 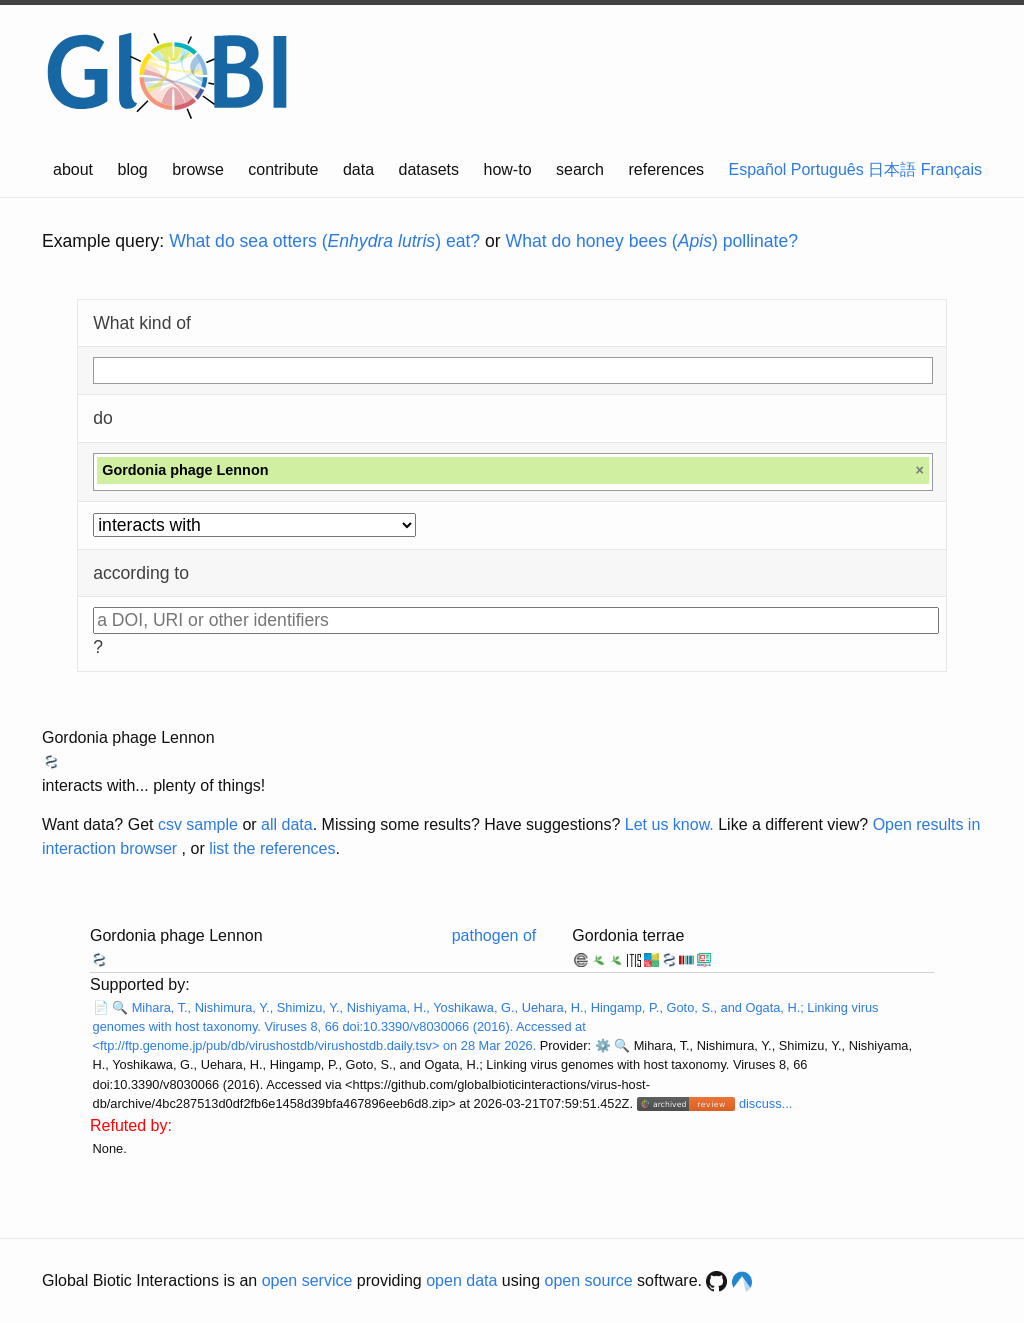 I want to click on contribute, so click(x=283, y=169).